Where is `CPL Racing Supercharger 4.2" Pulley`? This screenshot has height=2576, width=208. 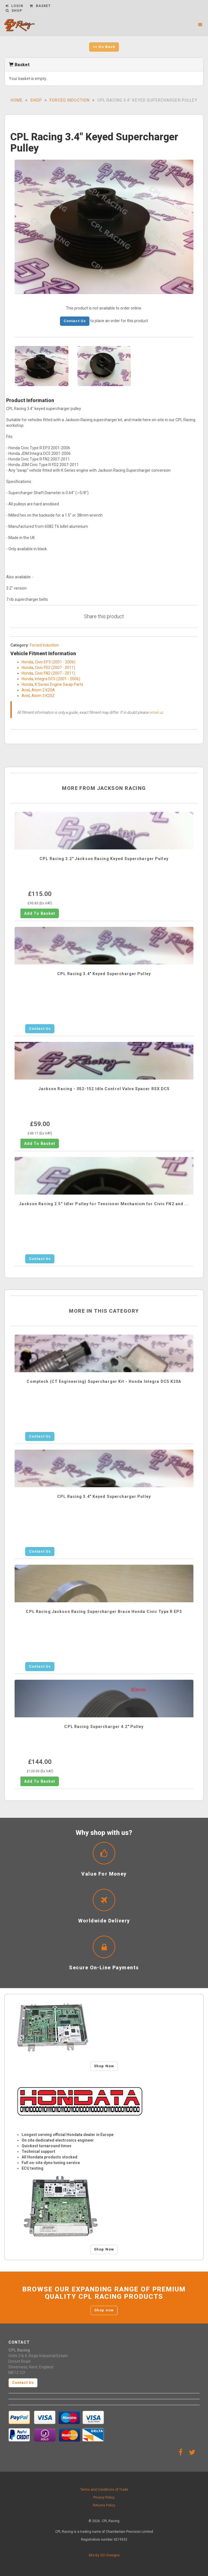 CPL Racing Supercharger 4.2" Pulley is located at coordinates (104, 1726).